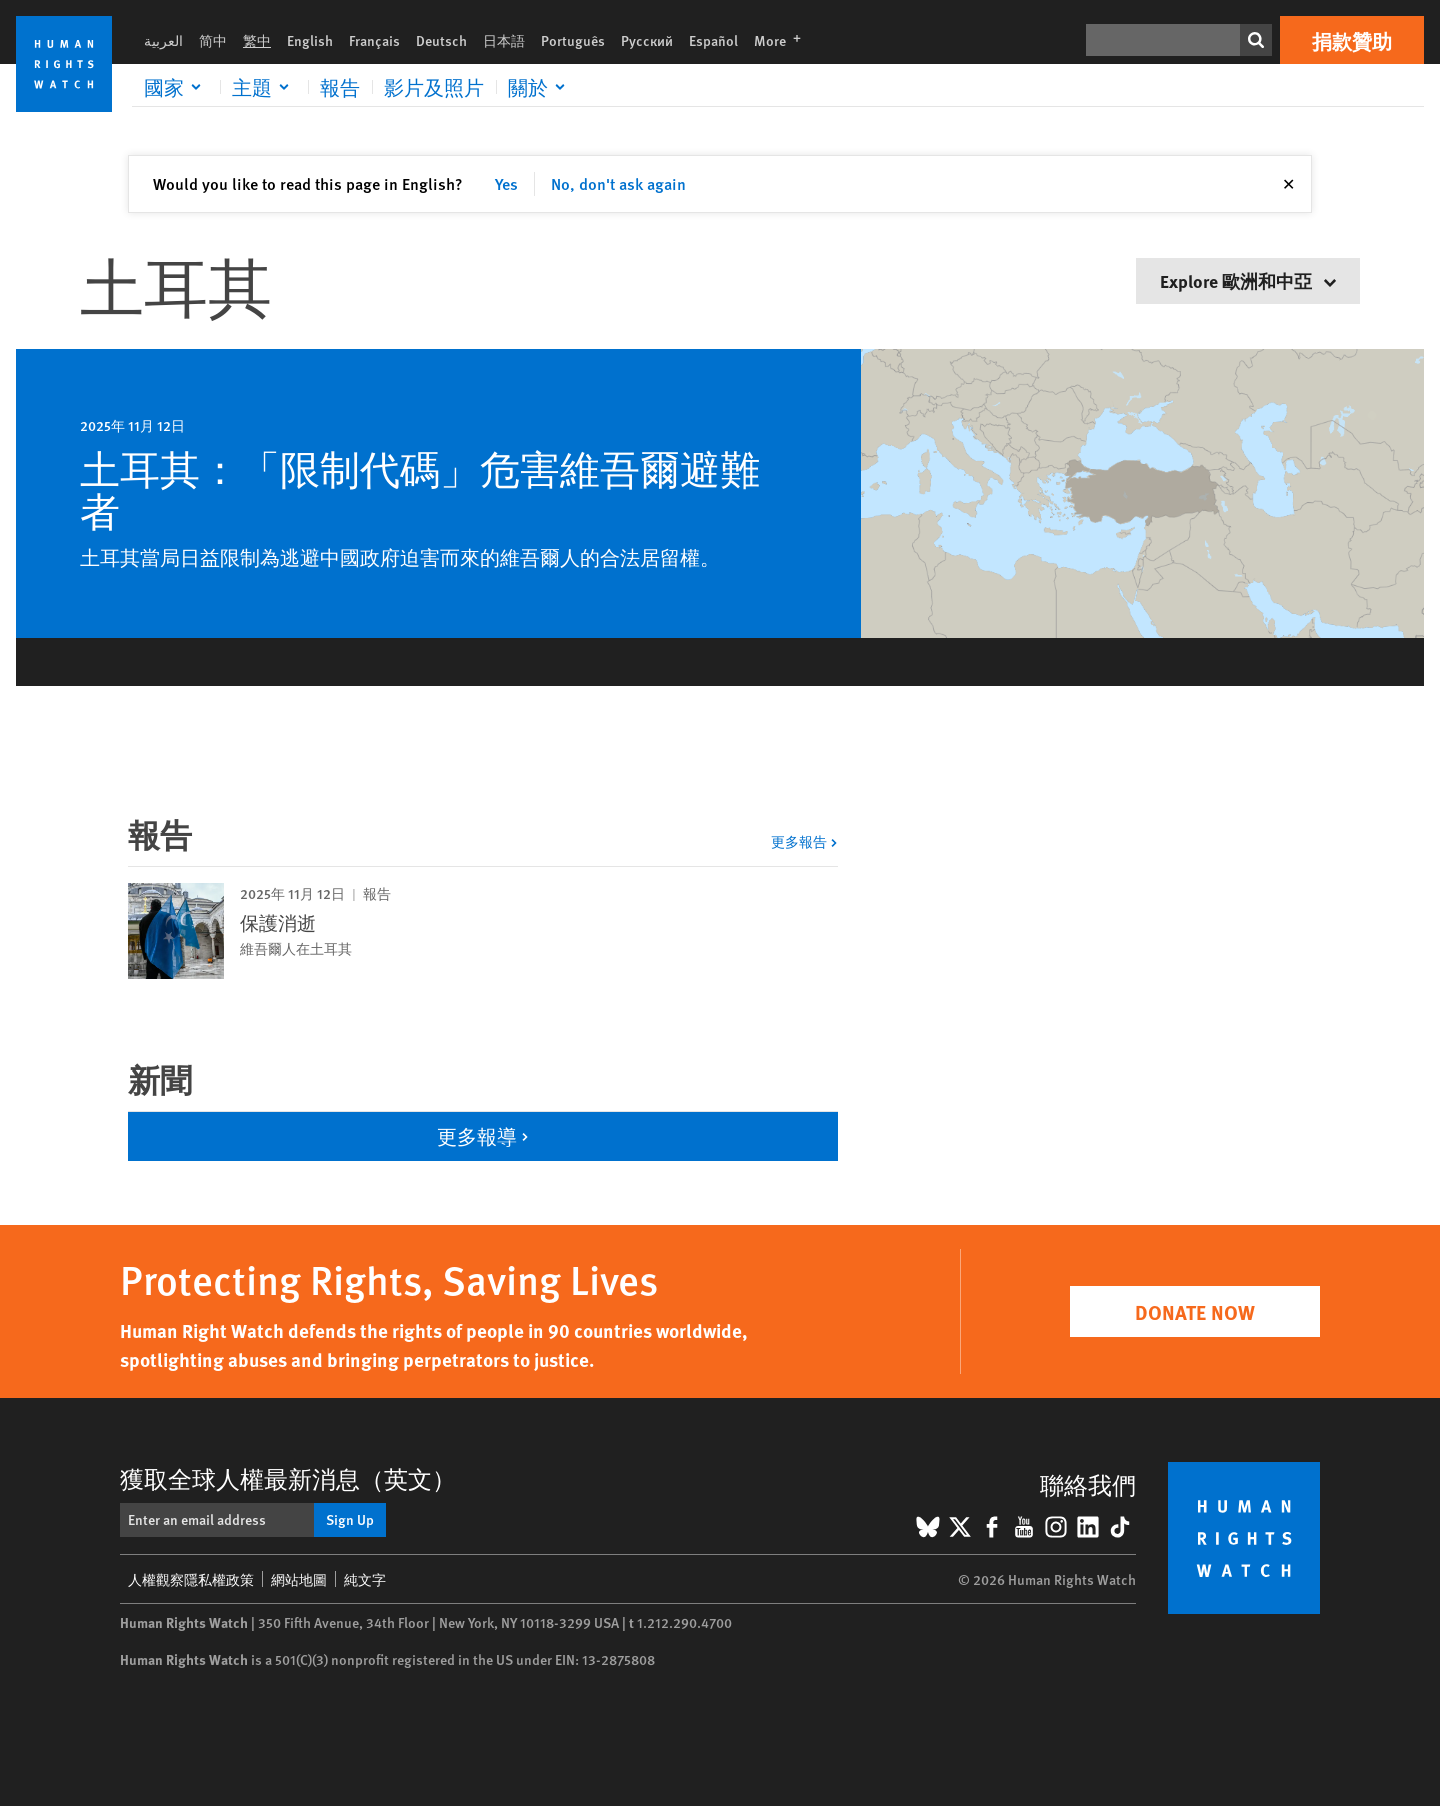 The image size is (1440, 1806). What do you see at coordinates (540, 87) in the screenshot?
I see `[Click to expand 關於]` at bounding box center [540, 87].